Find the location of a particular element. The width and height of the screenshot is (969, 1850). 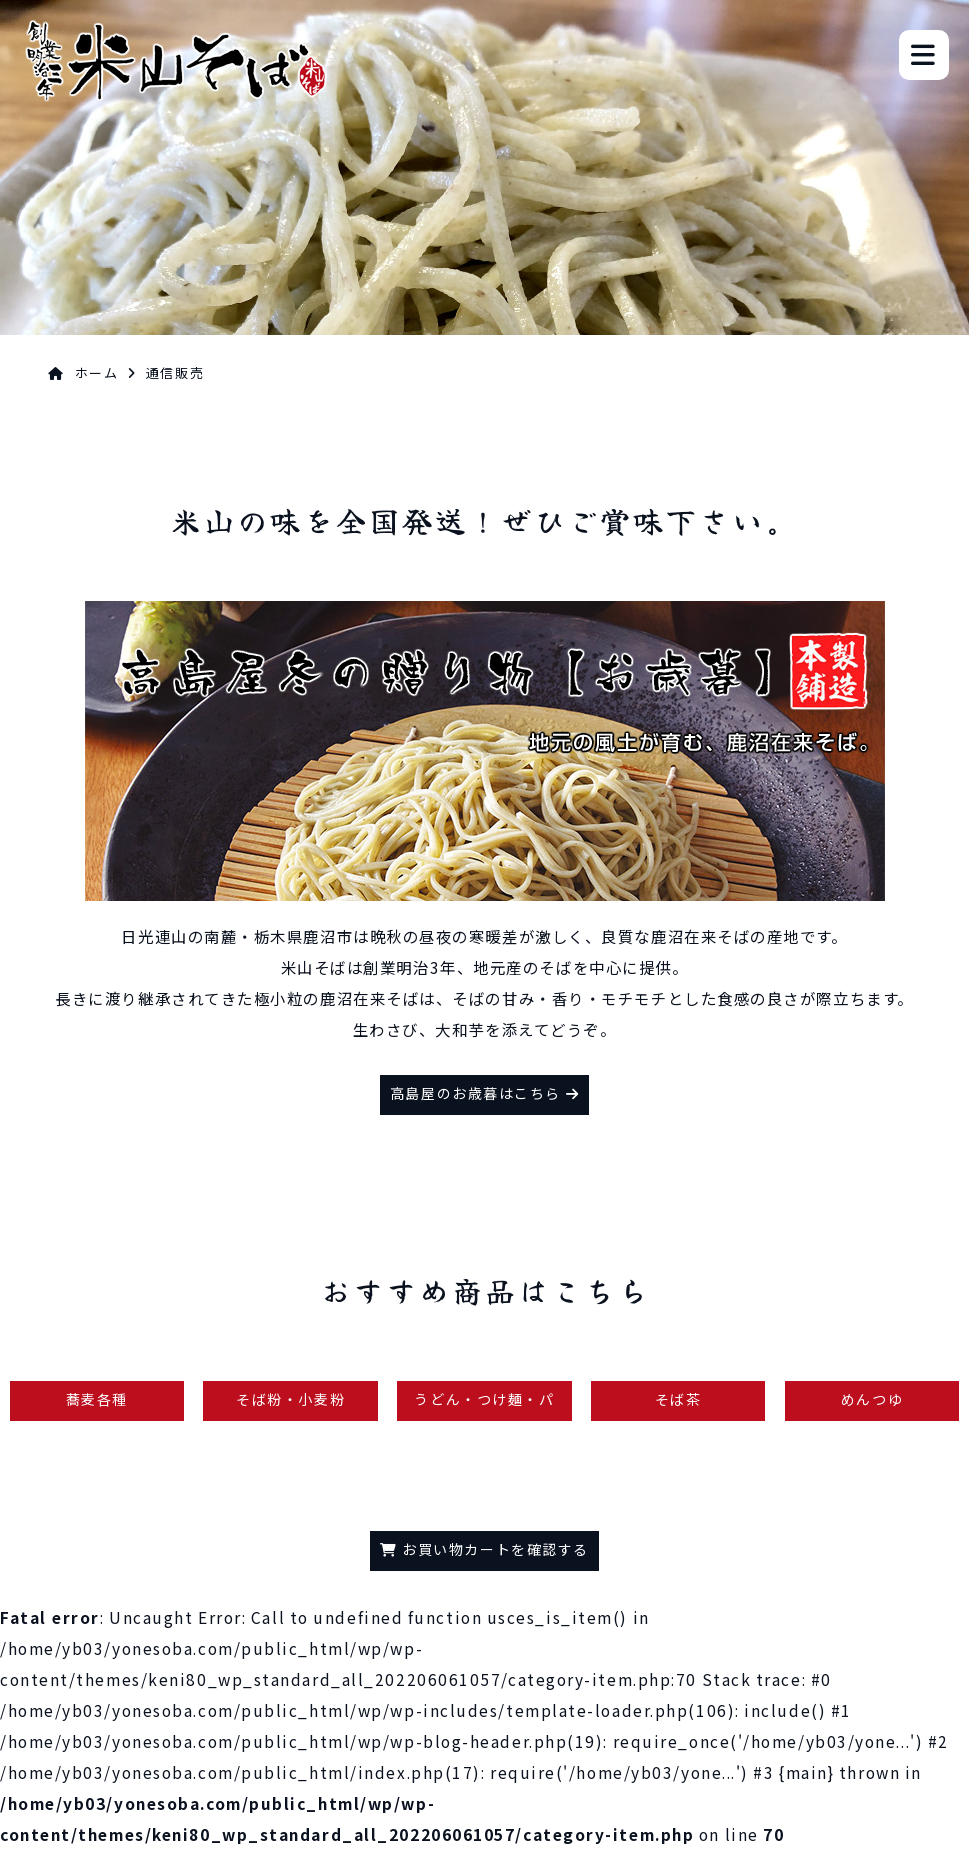

ホーム is located at coordinates (97, 372).